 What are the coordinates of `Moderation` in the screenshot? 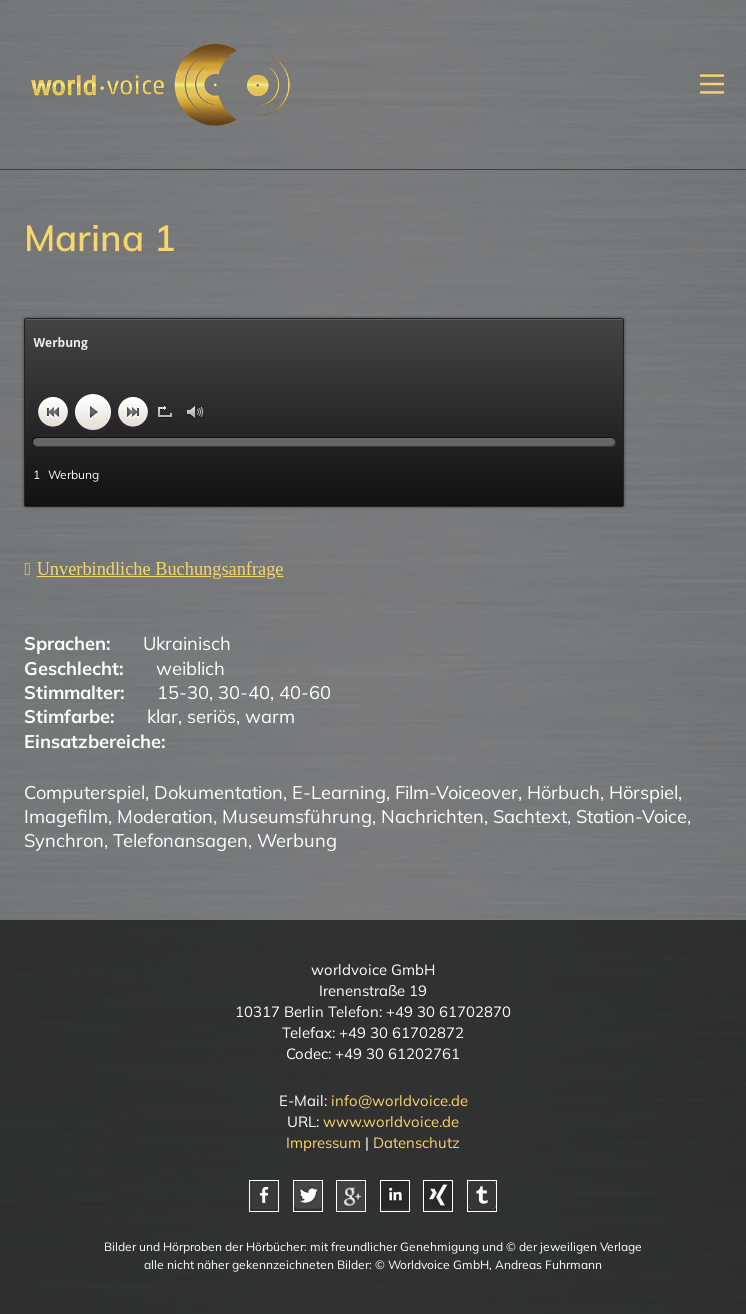 It's located at (165, 816).